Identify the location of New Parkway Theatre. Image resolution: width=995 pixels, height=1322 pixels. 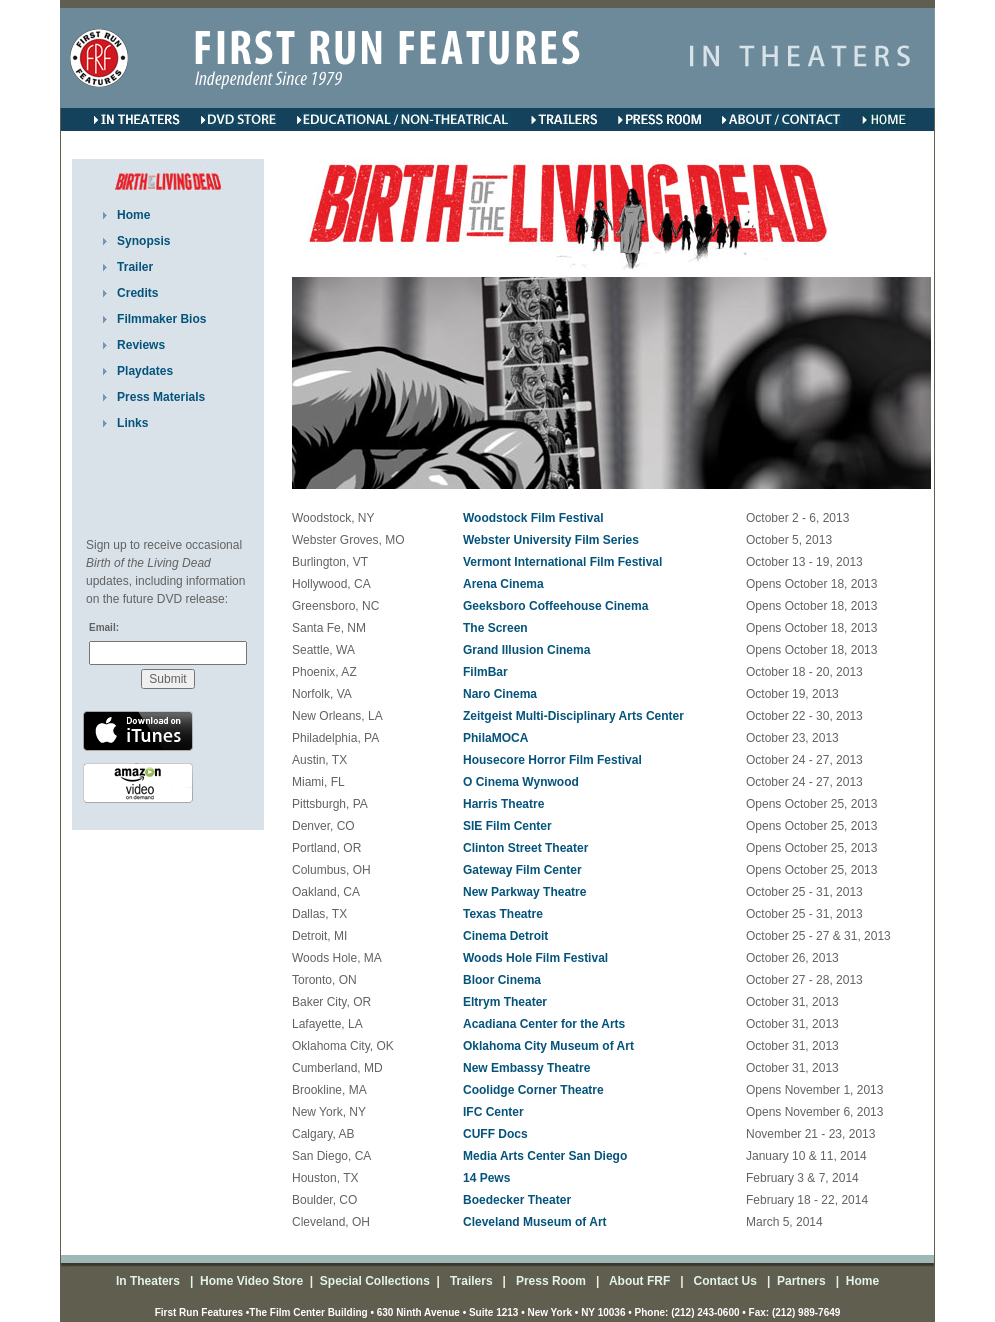
(524, 892).